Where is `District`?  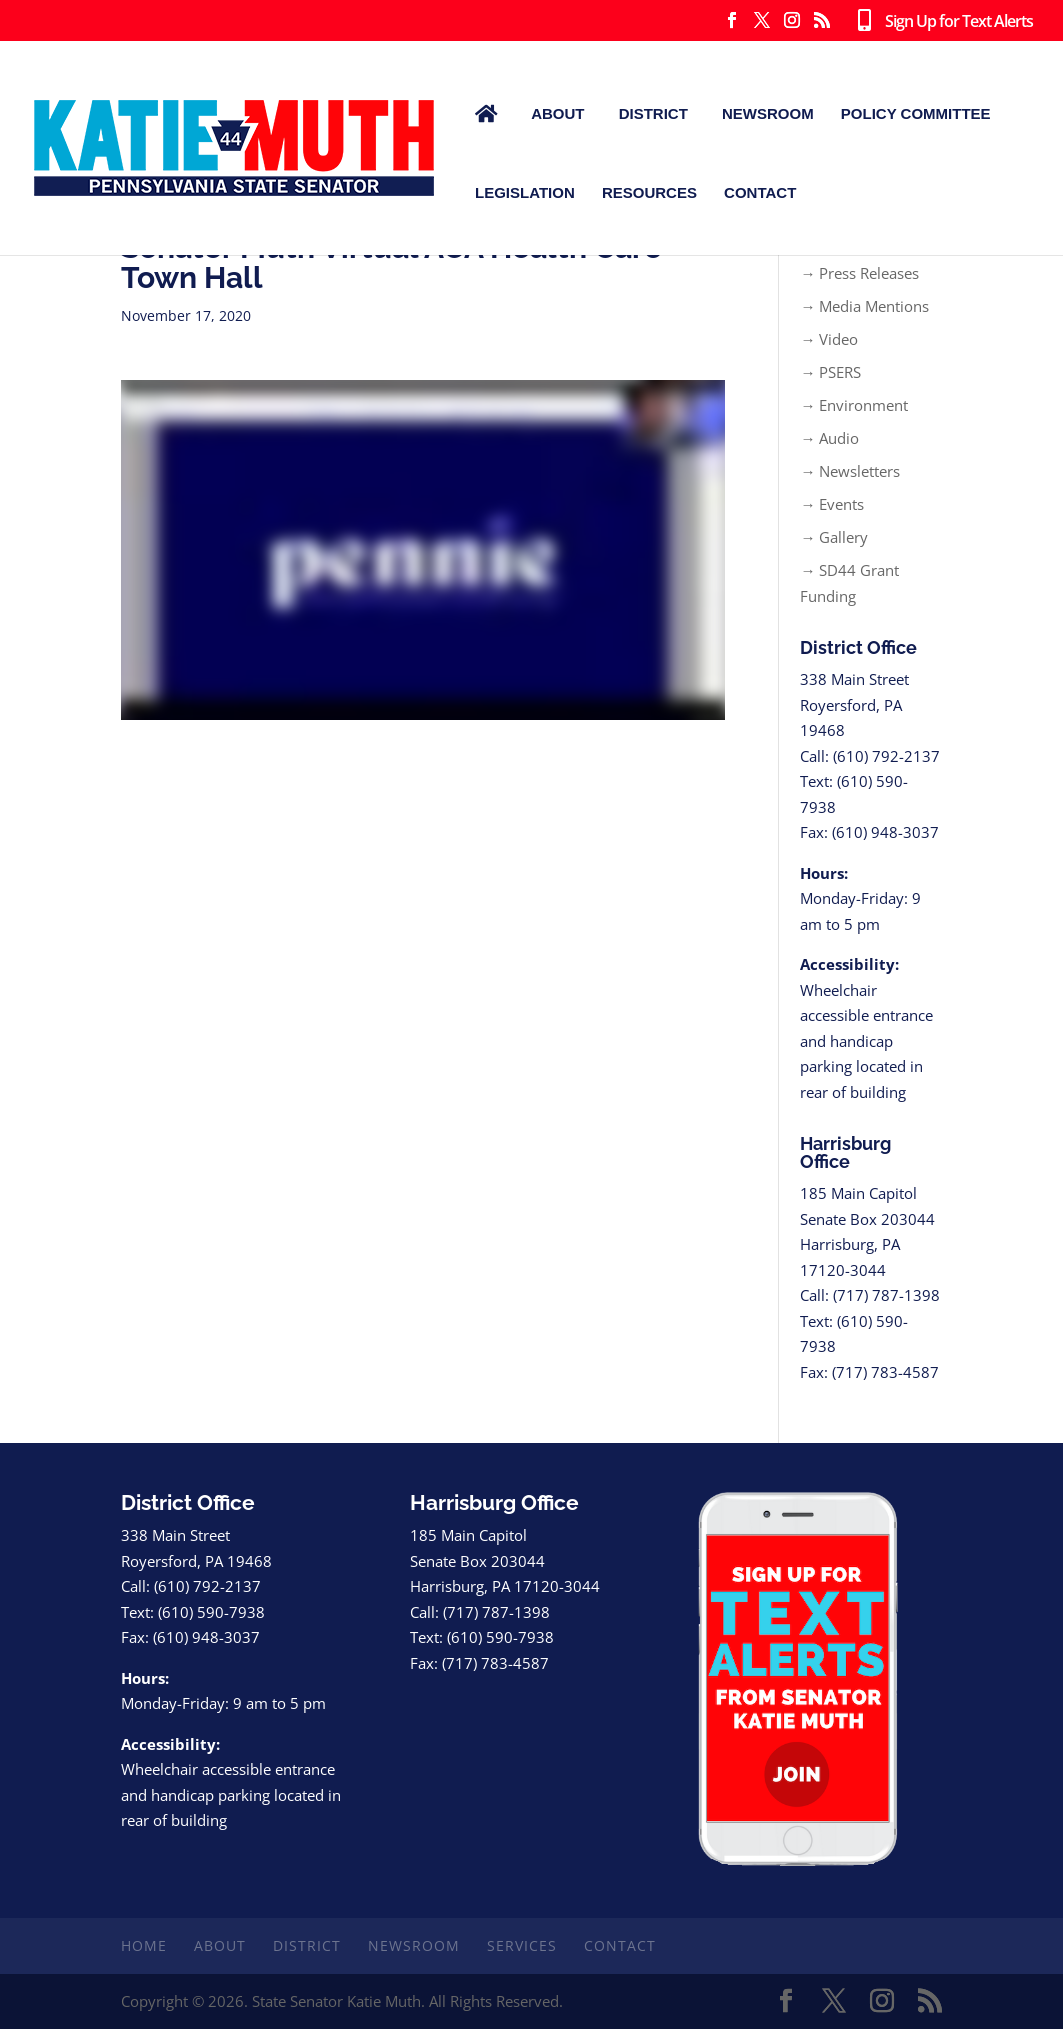
District is located at coordinates (653, 113).